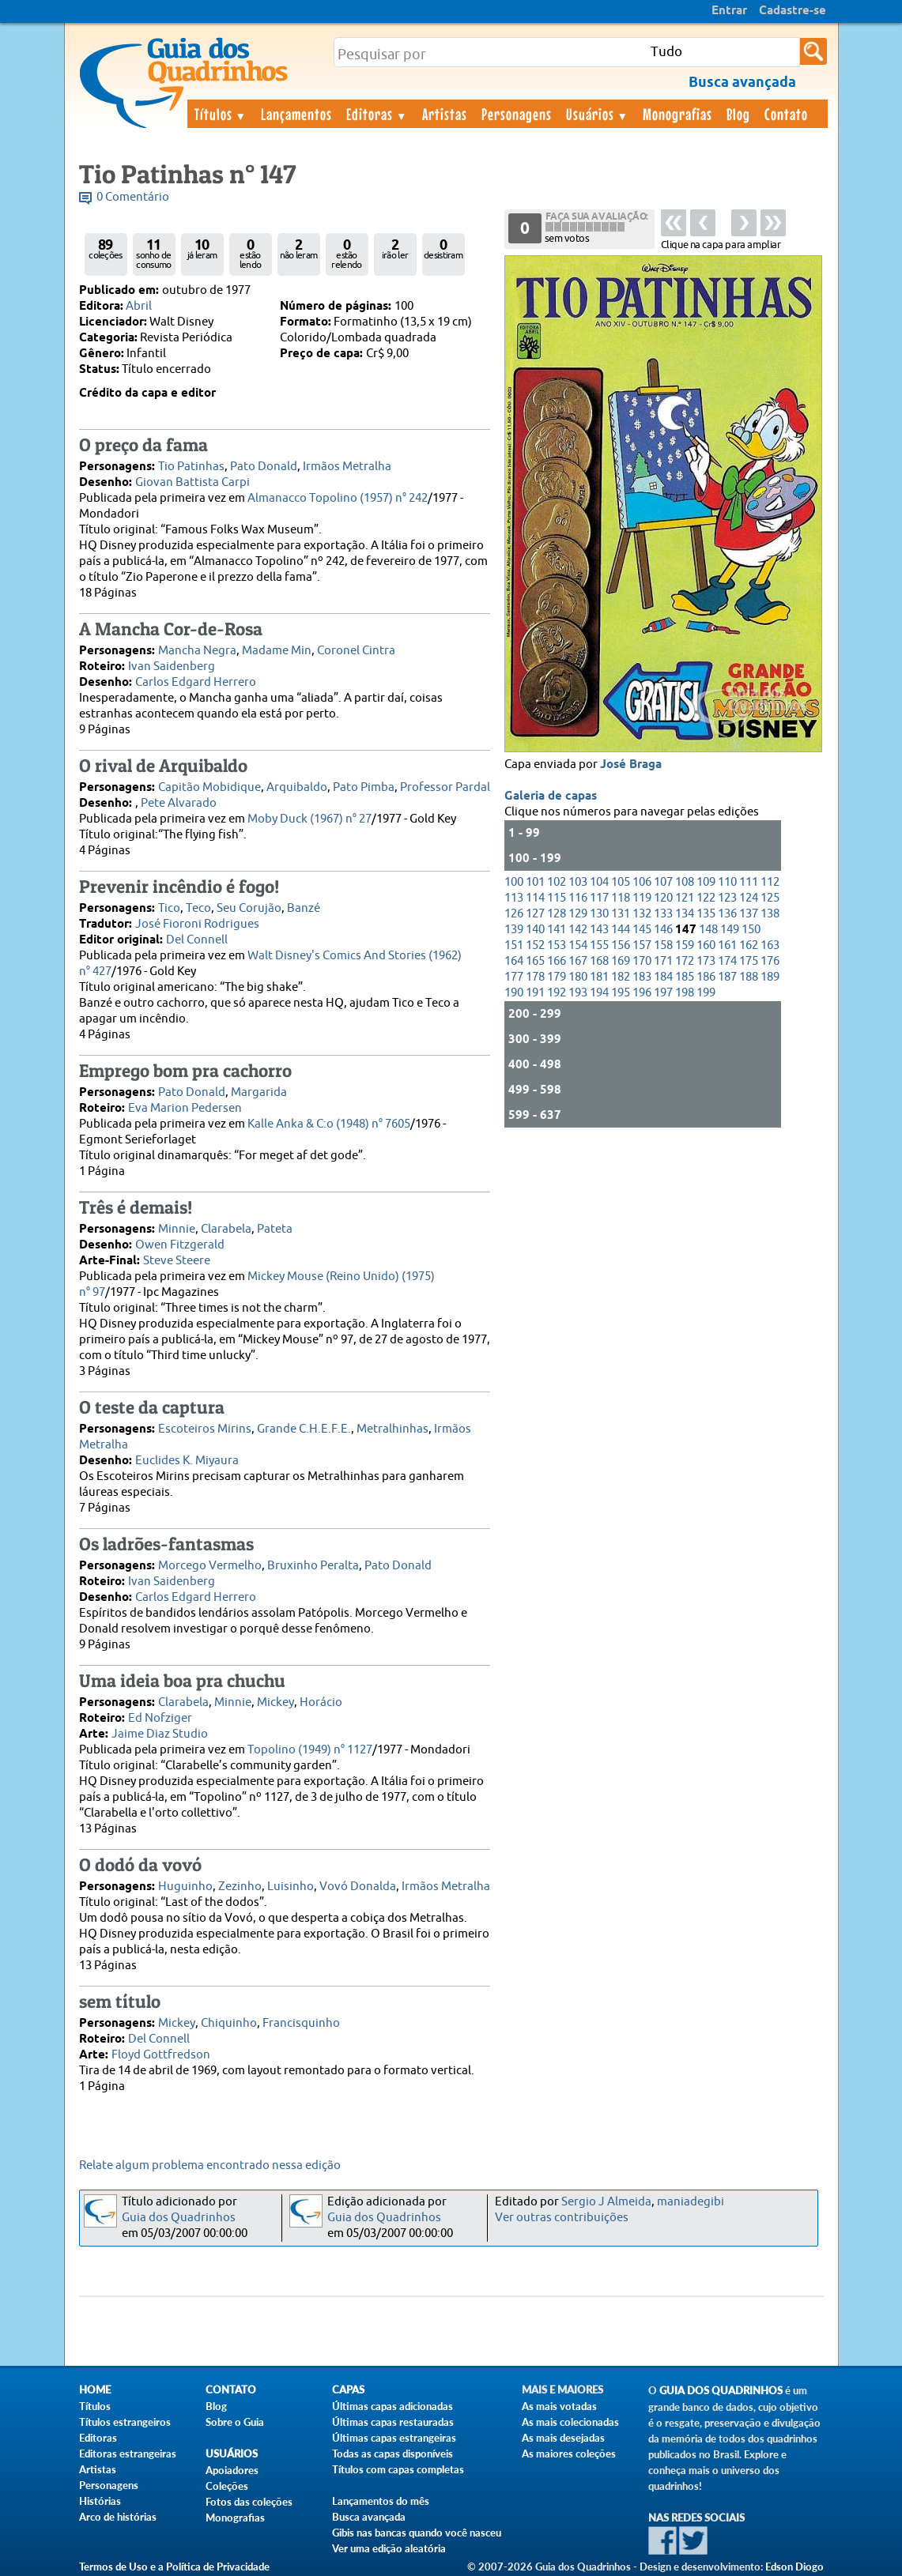 The width and height of the screenshot is (902, 2576). What do you see at coordinates (769, 945) in the screenshot?
I see `163` at bounding box center [769, 945].